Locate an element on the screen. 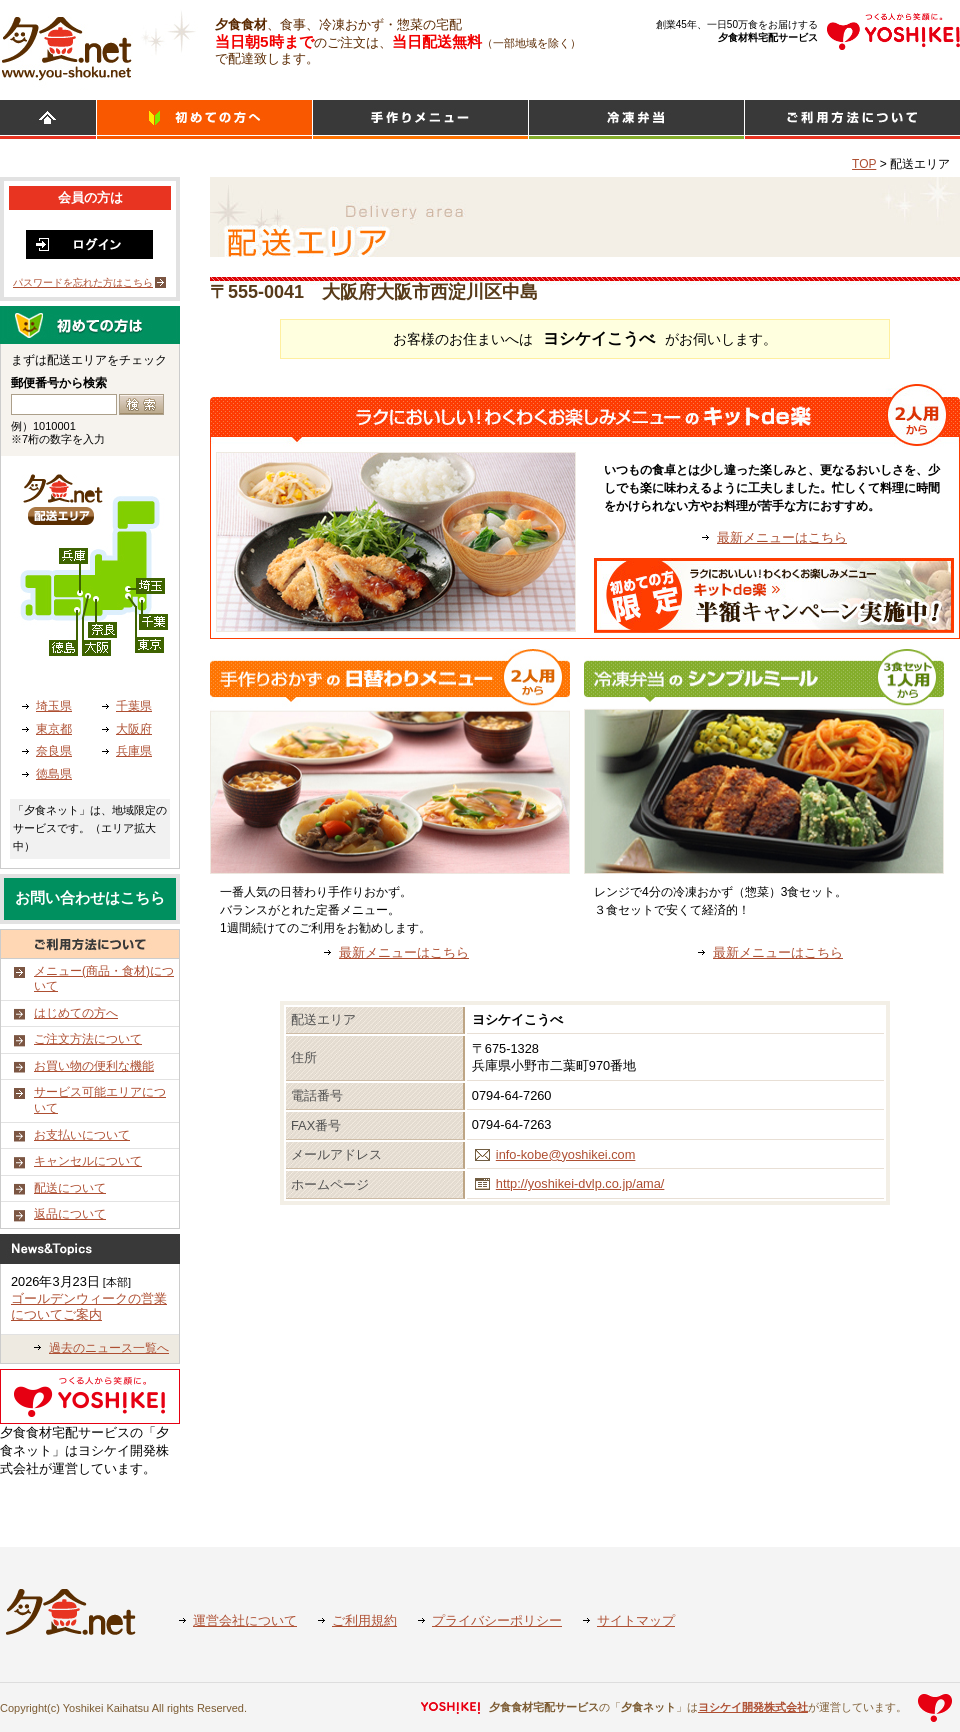 The width and height of the screenshot is (960, 1732). 東京都 is located at coordinates (54, 729).